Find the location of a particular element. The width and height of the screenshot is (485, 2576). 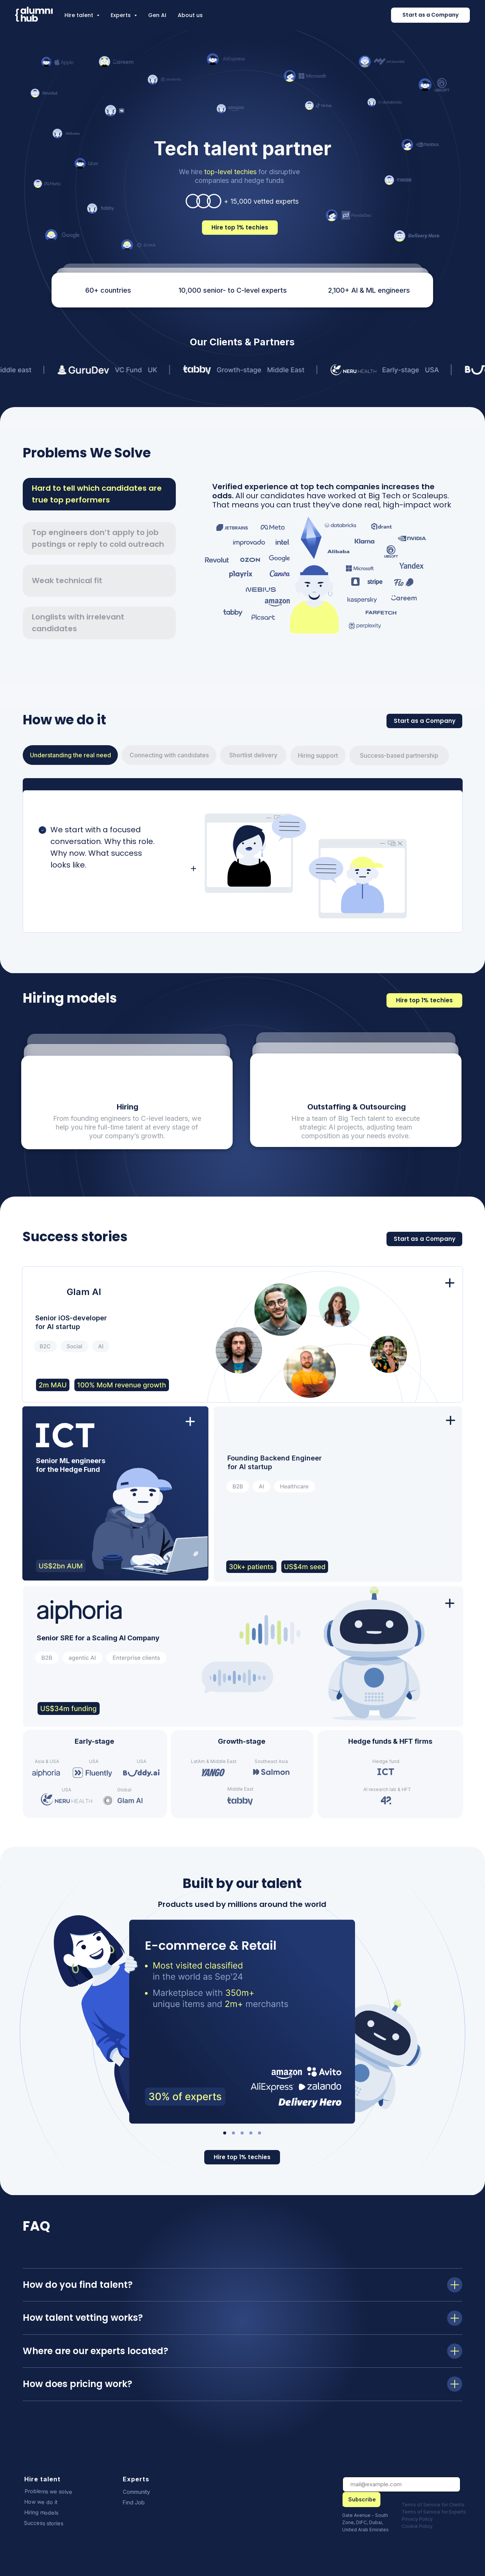

Hire a team of Big Tech talent to execute strategic AI projects, adjusting team composition as your needs evolve. is located at coordinates (355, 1127).